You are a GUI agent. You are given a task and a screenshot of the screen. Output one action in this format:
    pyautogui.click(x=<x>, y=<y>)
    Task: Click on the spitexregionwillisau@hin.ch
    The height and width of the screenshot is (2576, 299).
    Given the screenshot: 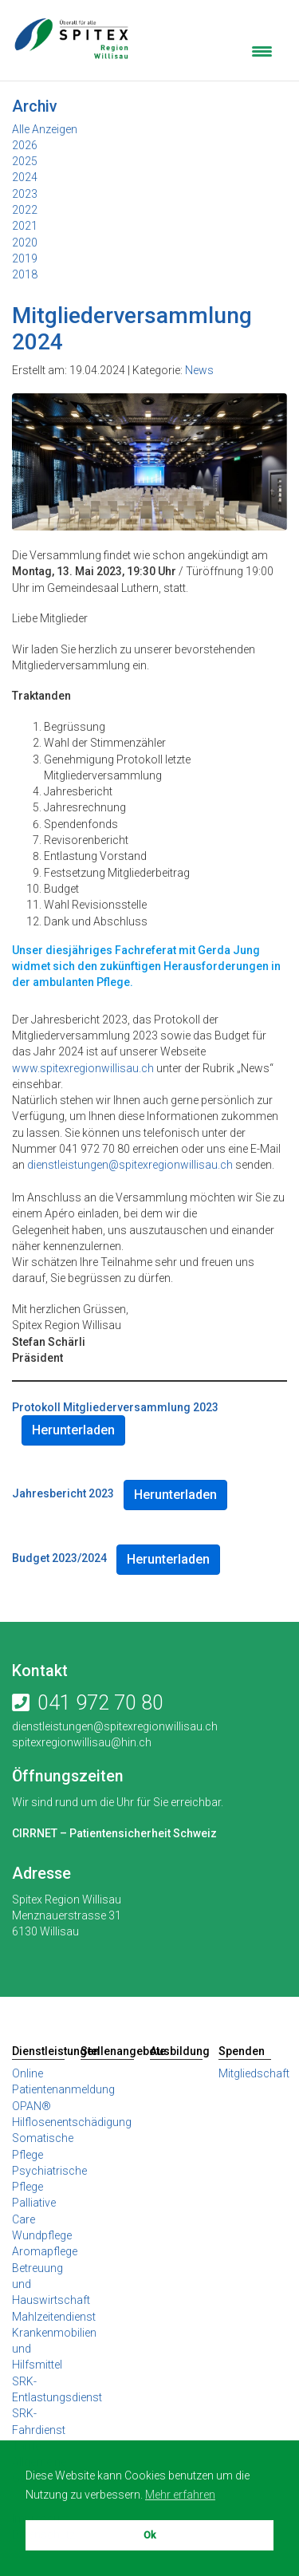 What is the action you would take?
    pyautogui.click(x=81, y=1742)
    